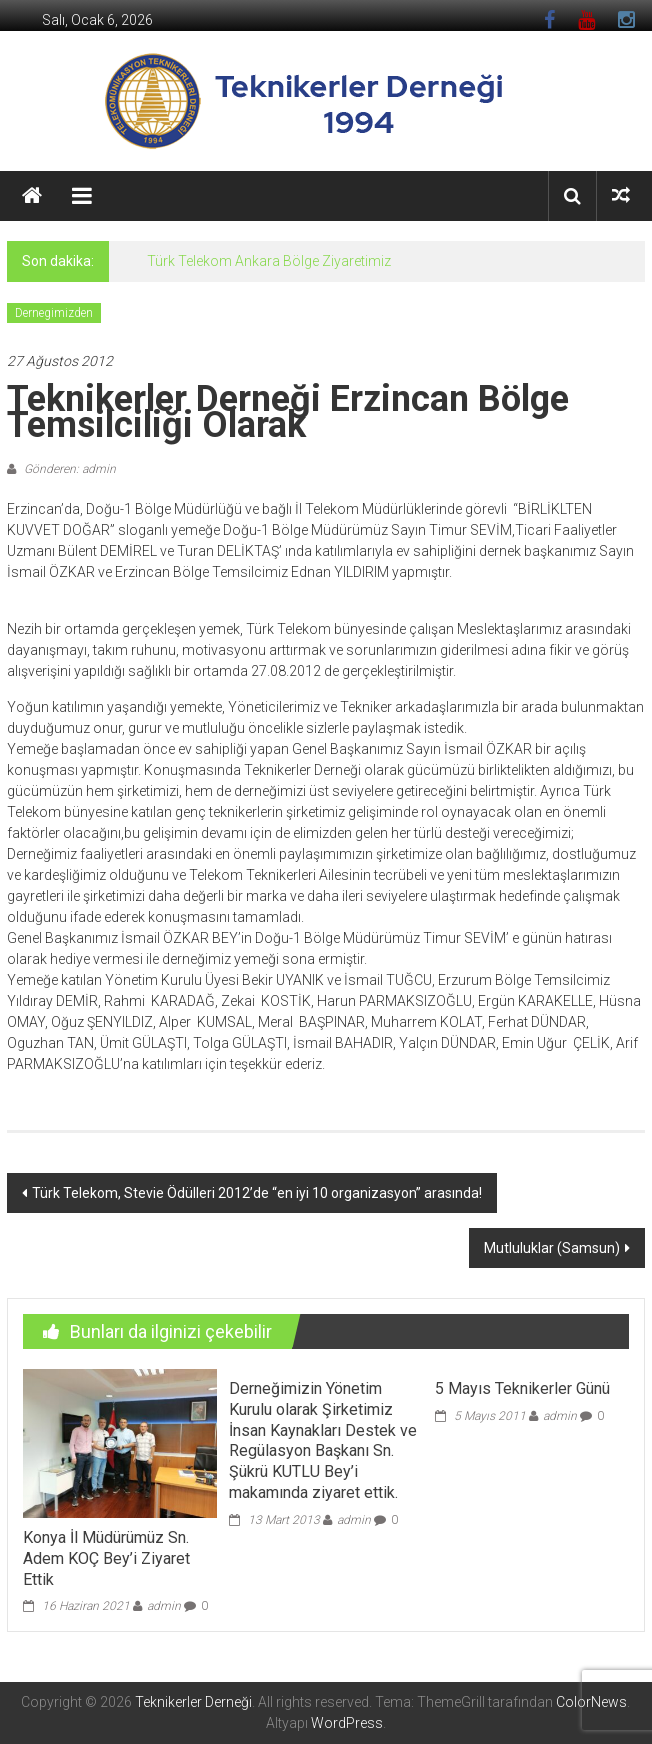 The width and height of the screenshot is (652, 1744). What do you see at coordinates (552, 1248) in the screenshot?
I see `Mutluluklar (Samsun)` at bounding box center [552, 1248].